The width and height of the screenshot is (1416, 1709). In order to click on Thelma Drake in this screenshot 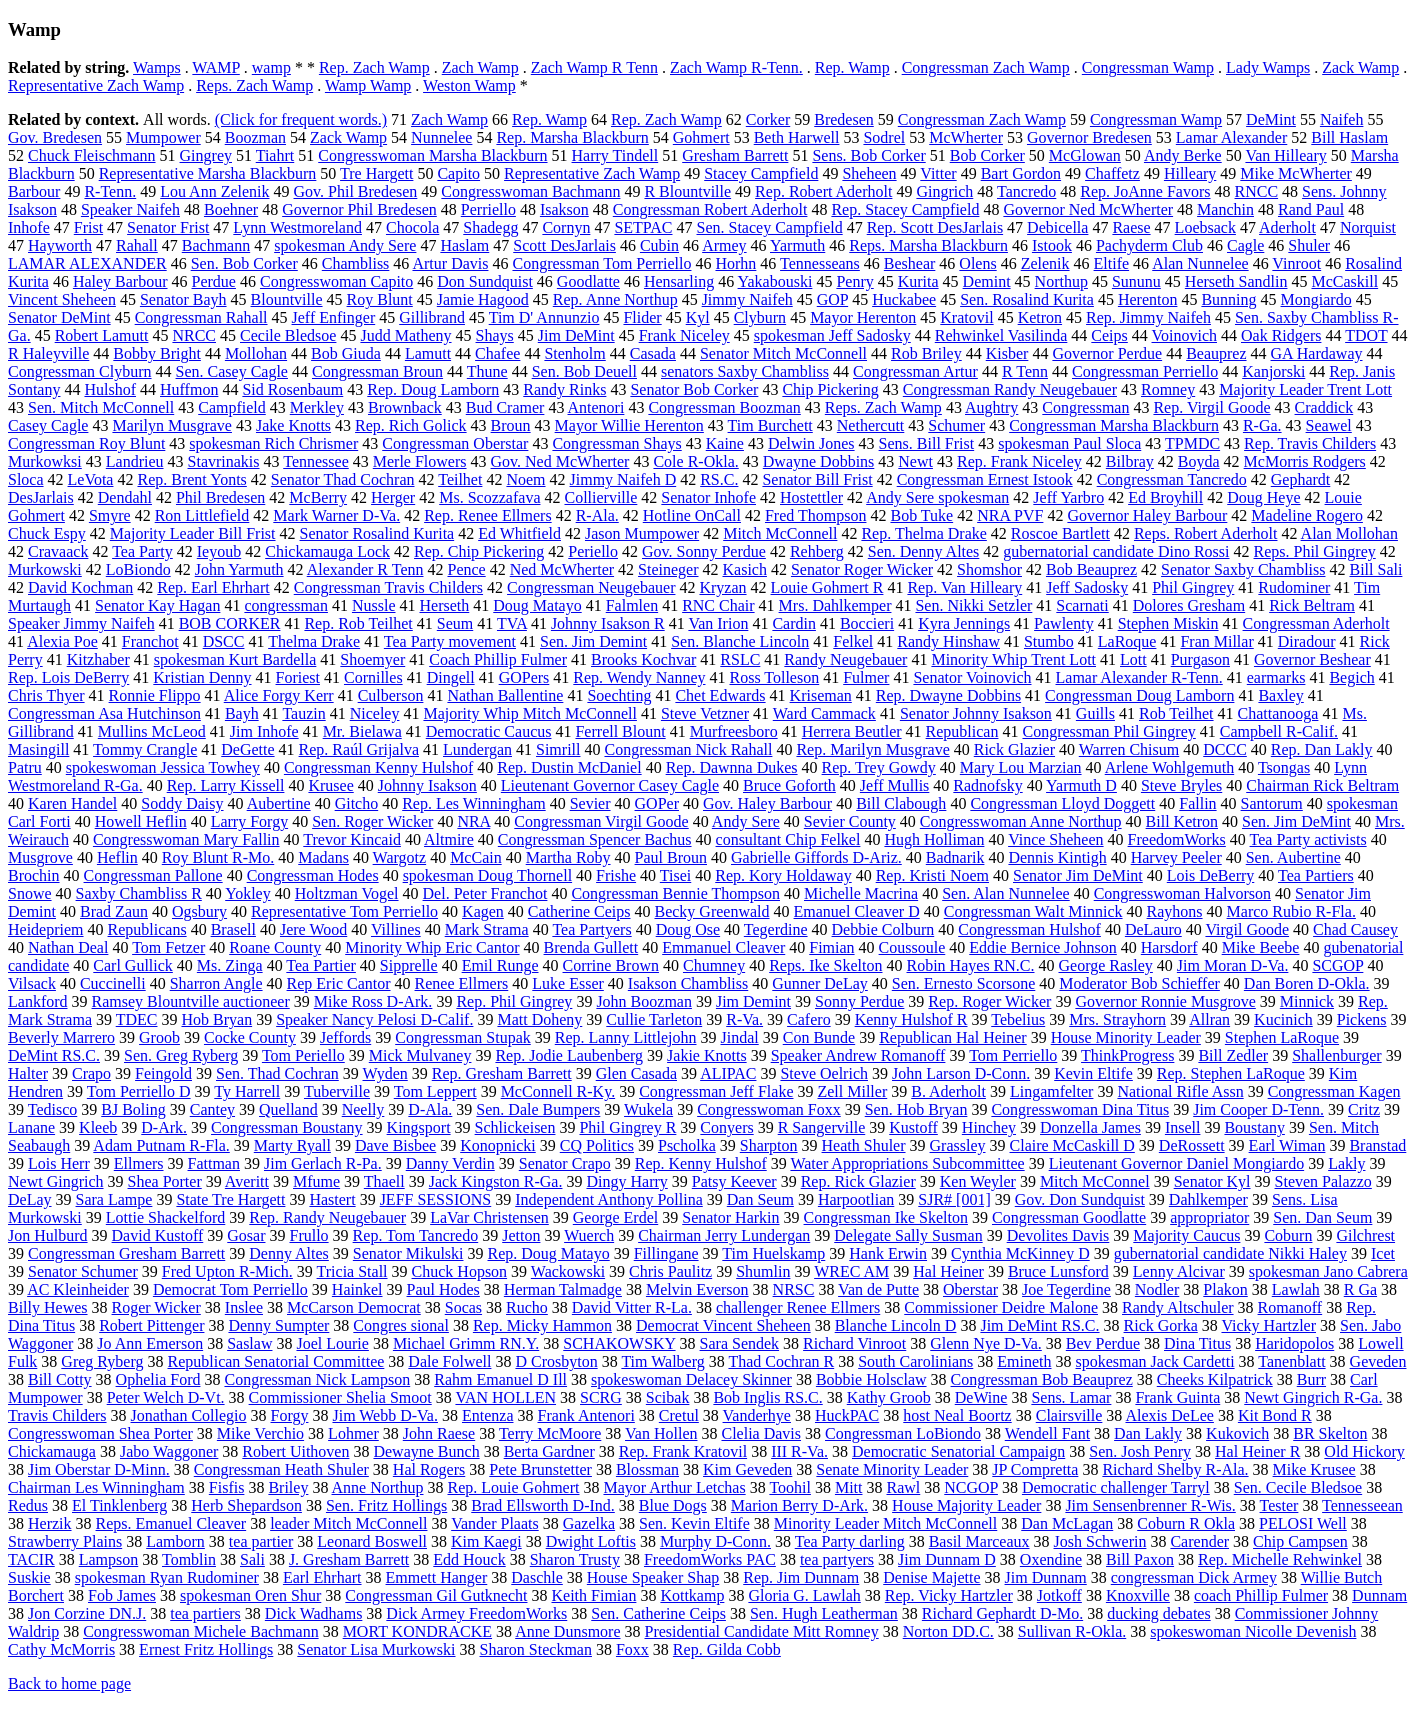, I will do `click(314, 641)`.